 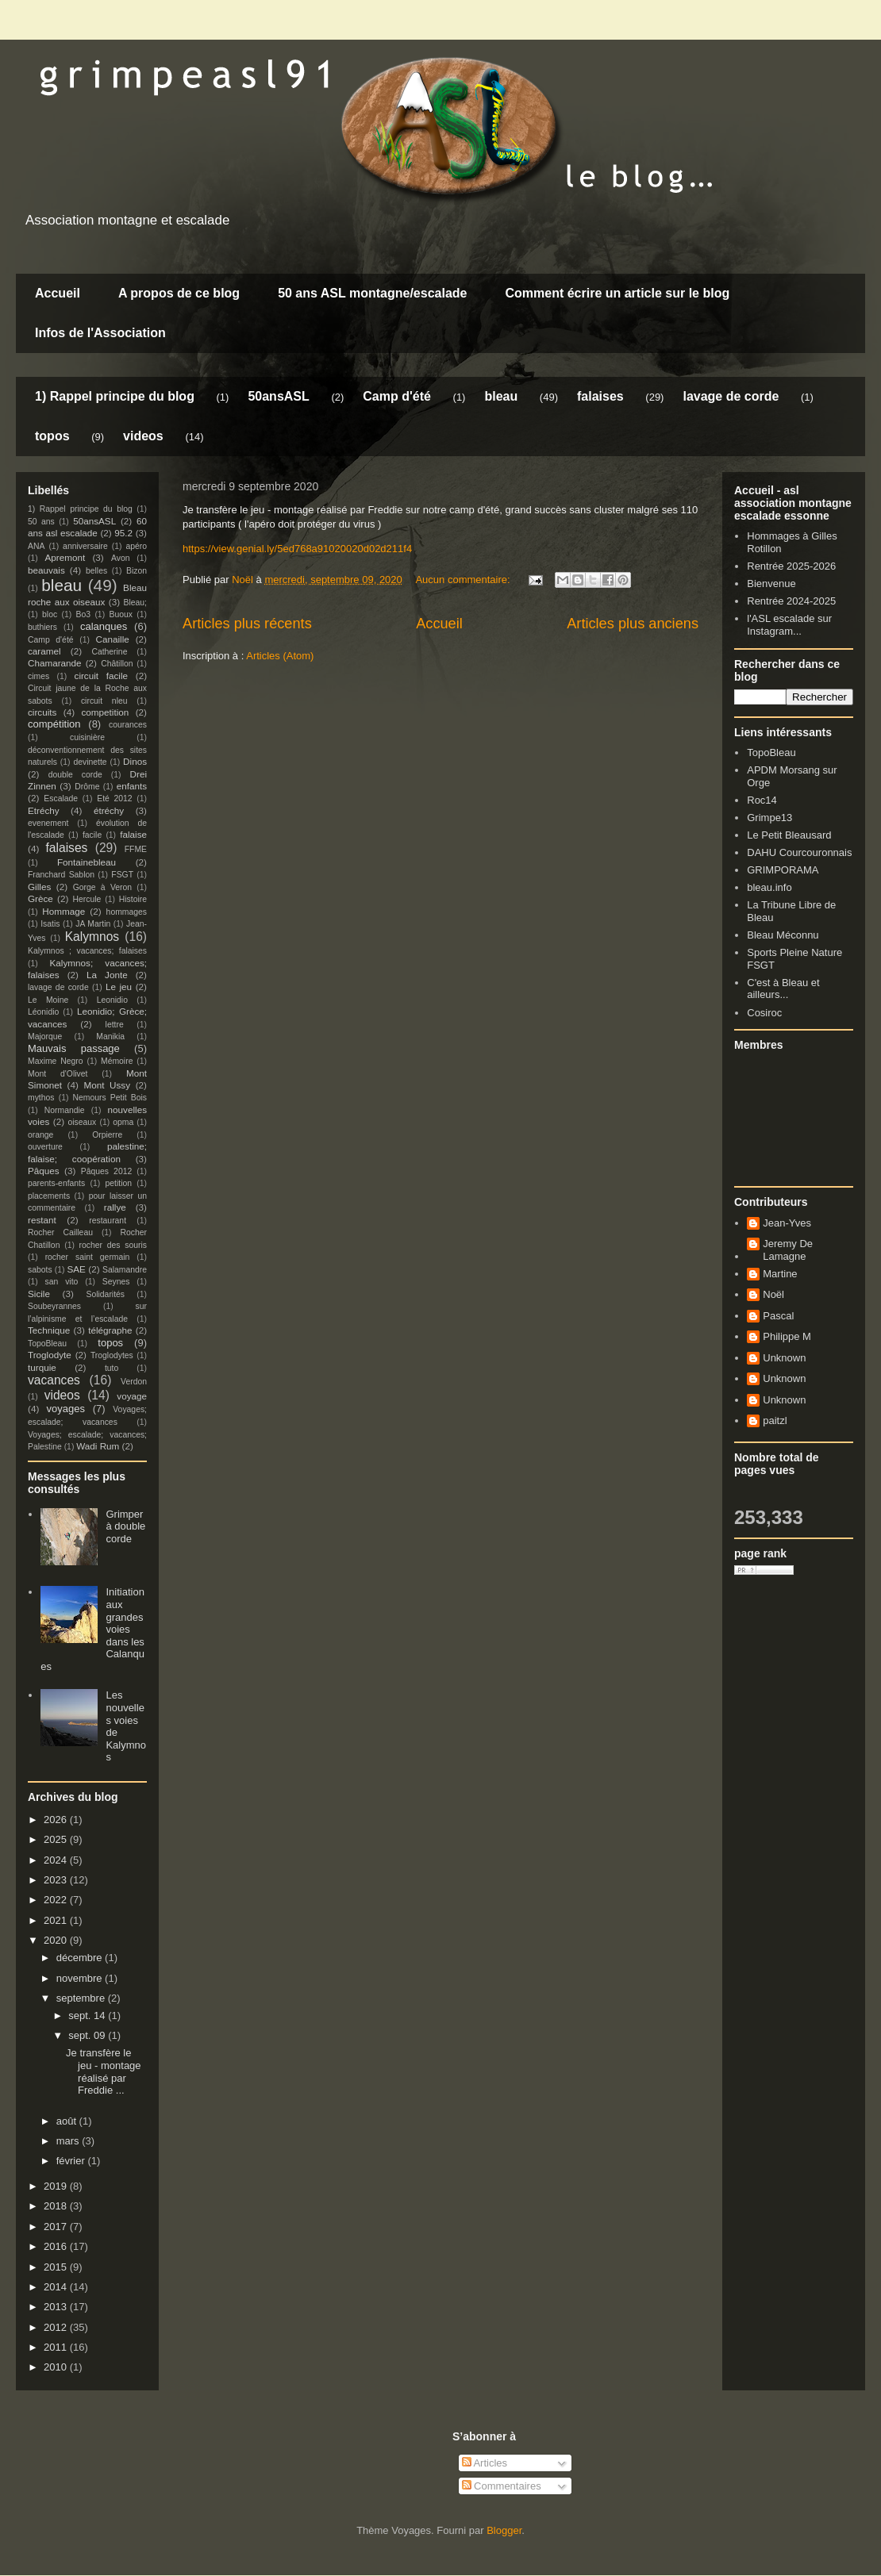 I want to click on rocher des souris, so click(x=113, y=1245).